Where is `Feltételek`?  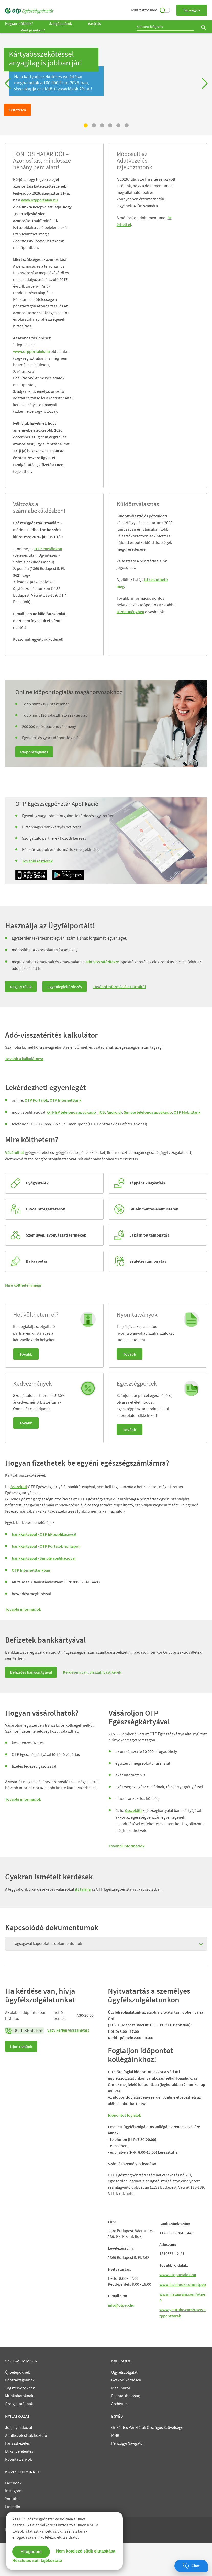 Feltételek is located at coordinates (17, 109).